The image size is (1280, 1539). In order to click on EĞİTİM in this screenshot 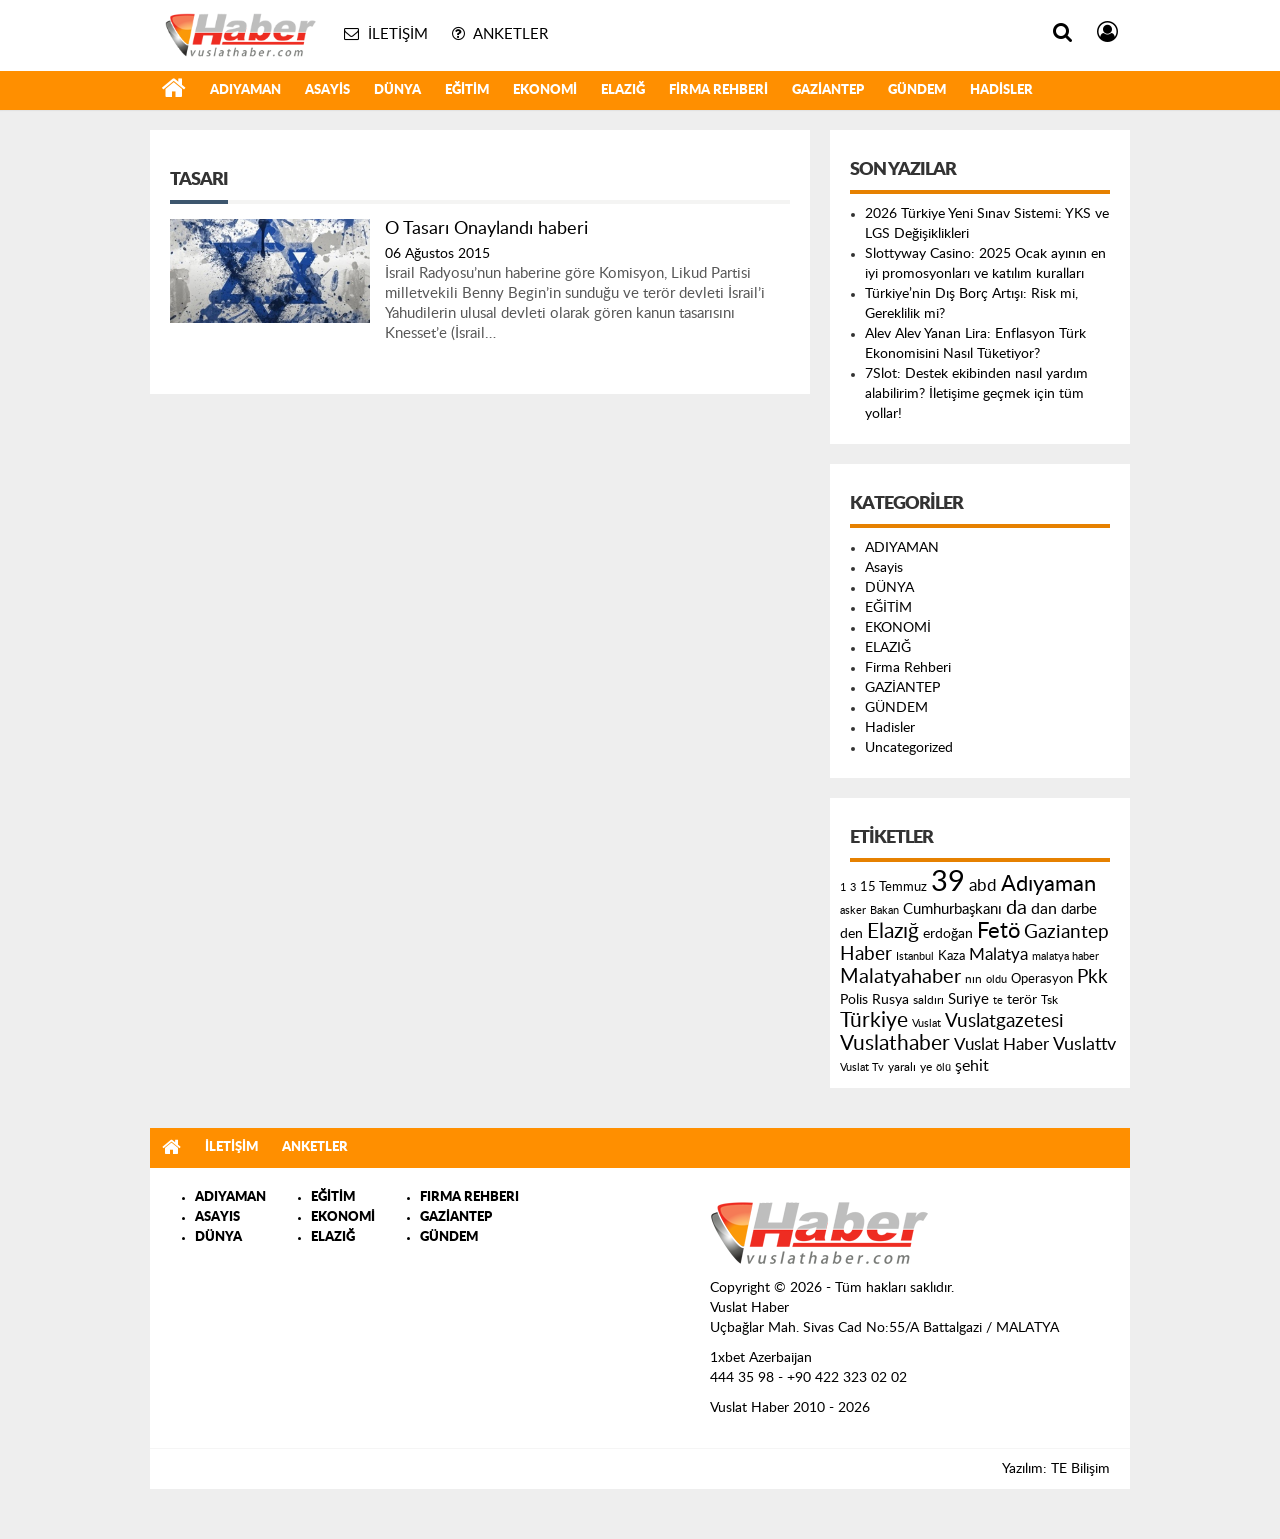, I will do `click(467, 90)`.